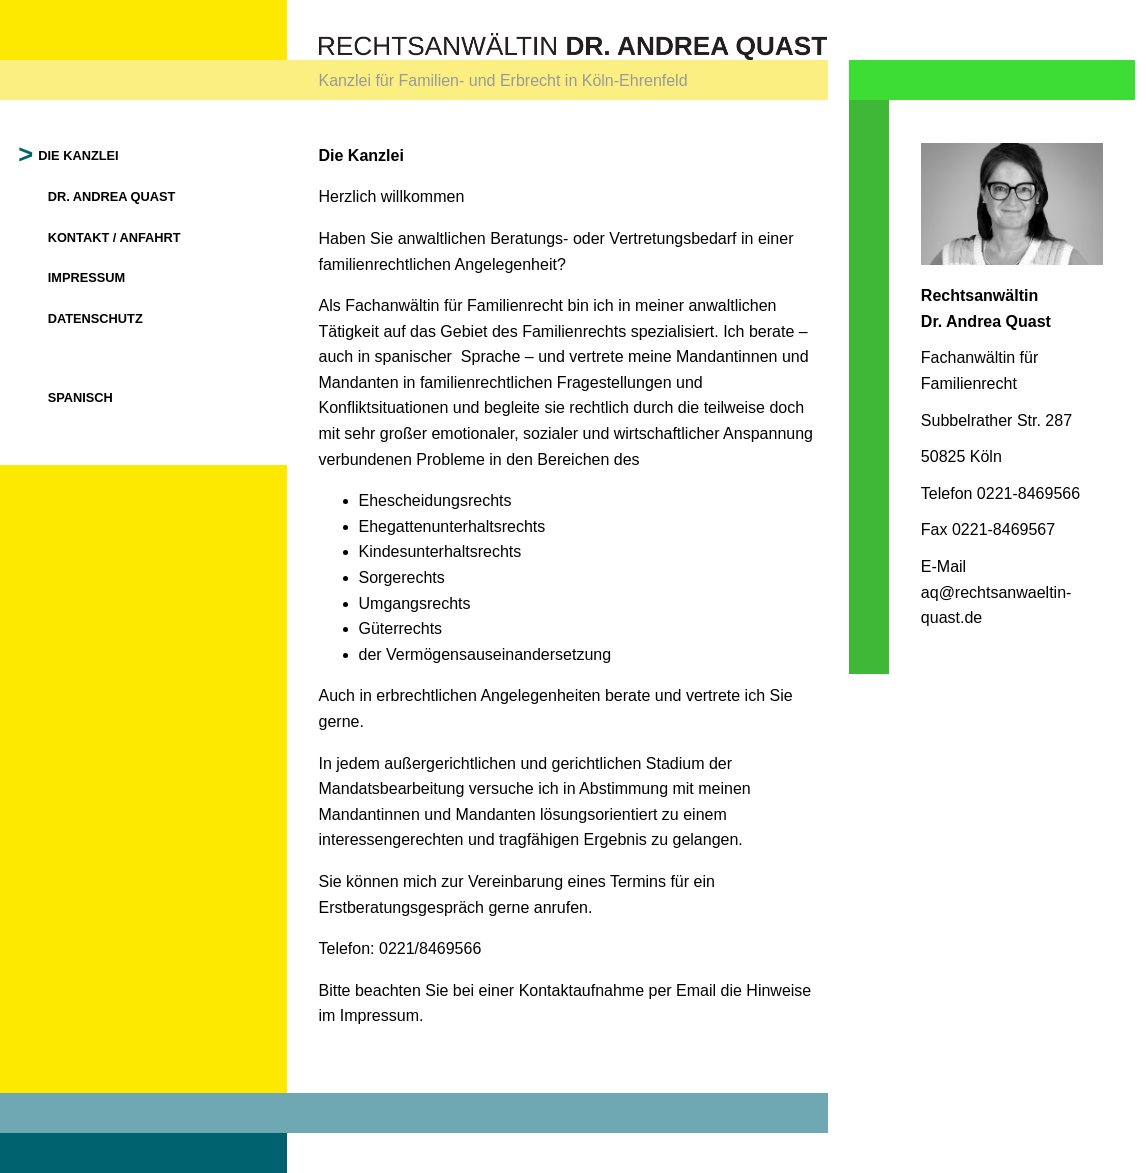  I want to click on Kontakt / Anfahrt, so click(114, 237).